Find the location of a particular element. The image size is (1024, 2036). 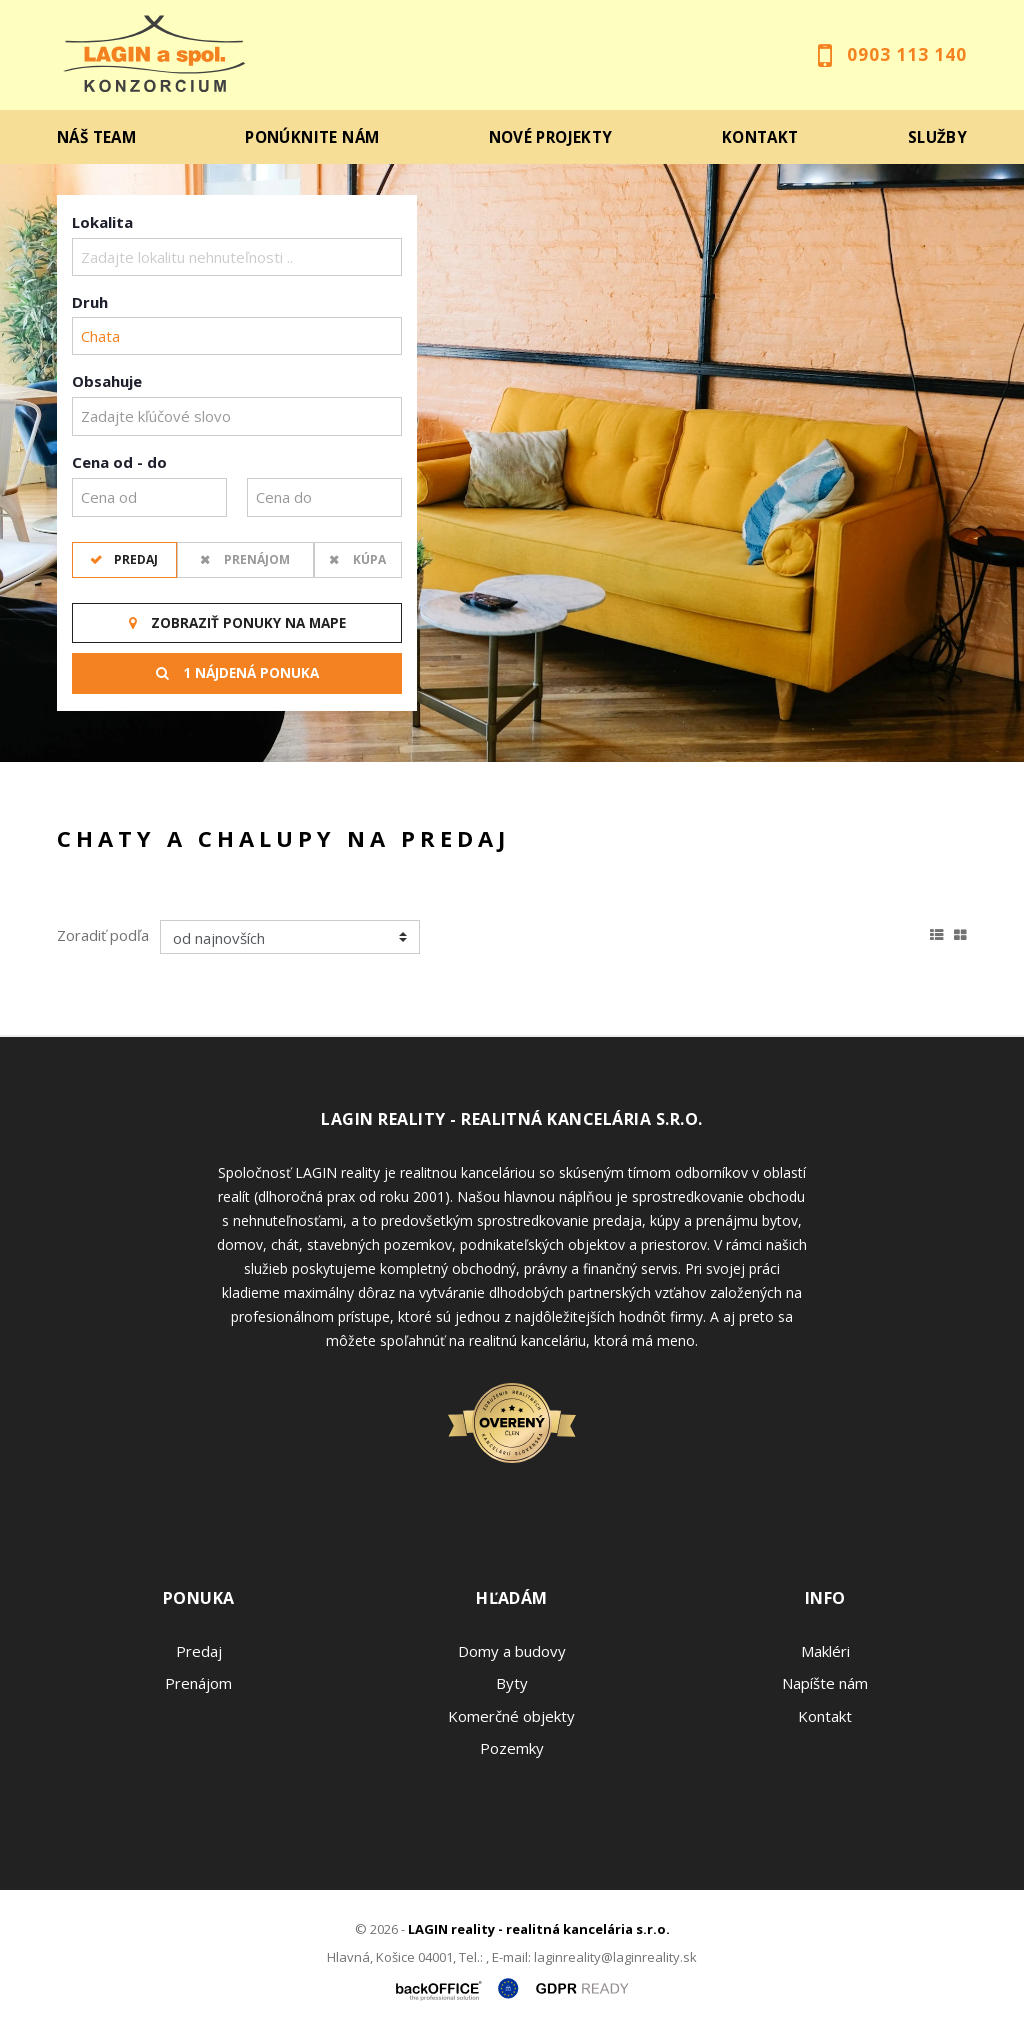

Druh is located at coordinates (90, 302).